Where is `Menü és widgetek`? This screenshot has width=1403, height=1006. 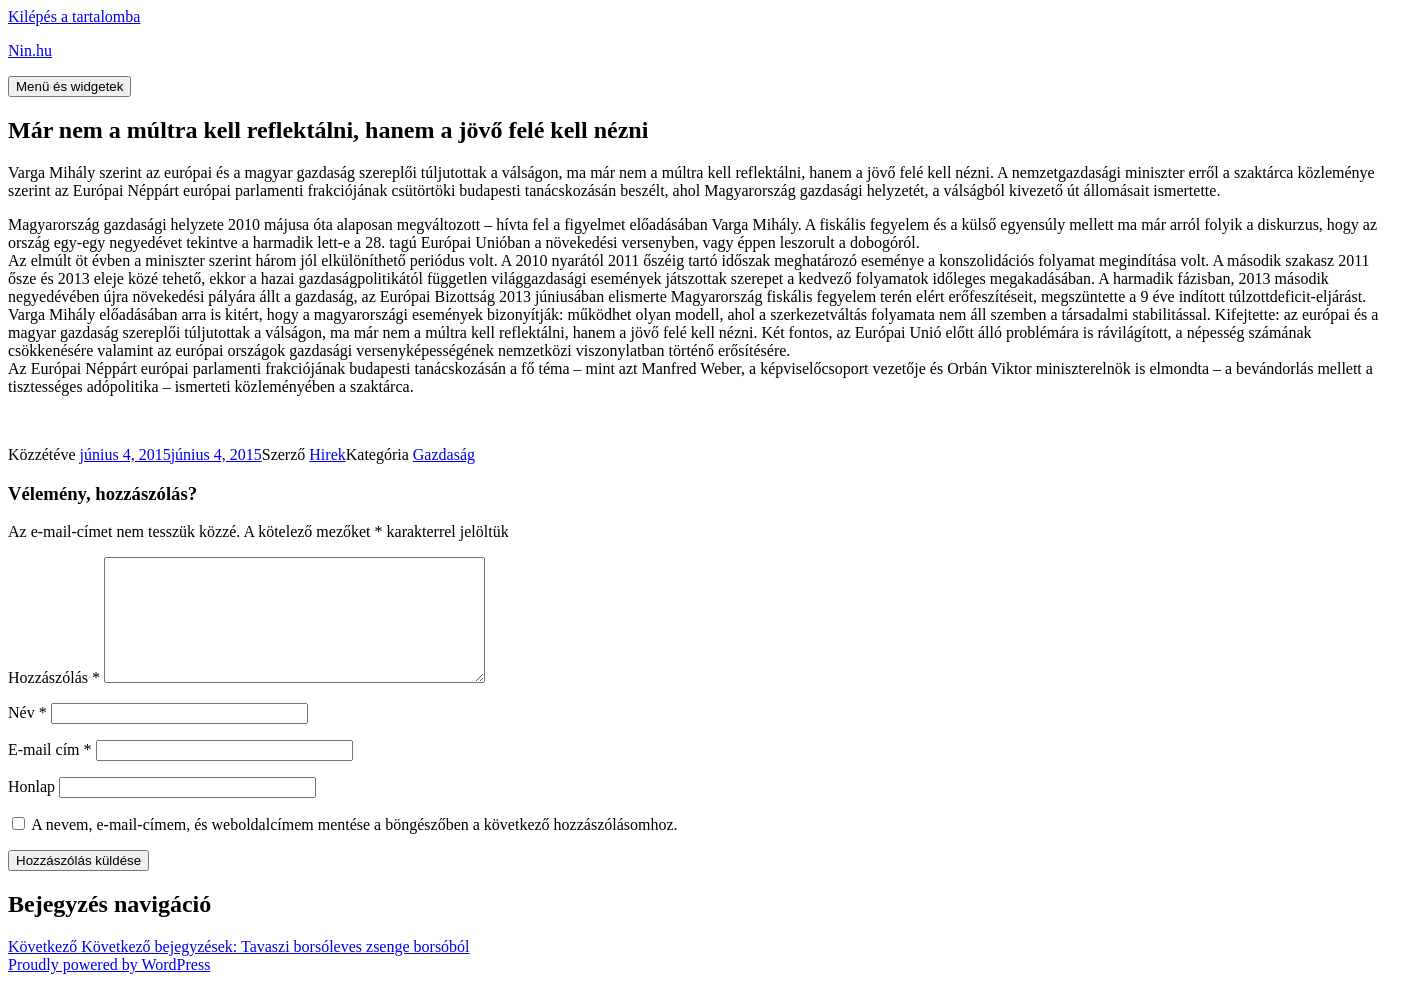 Menü és widgetek is located at coordinates (69, 86).